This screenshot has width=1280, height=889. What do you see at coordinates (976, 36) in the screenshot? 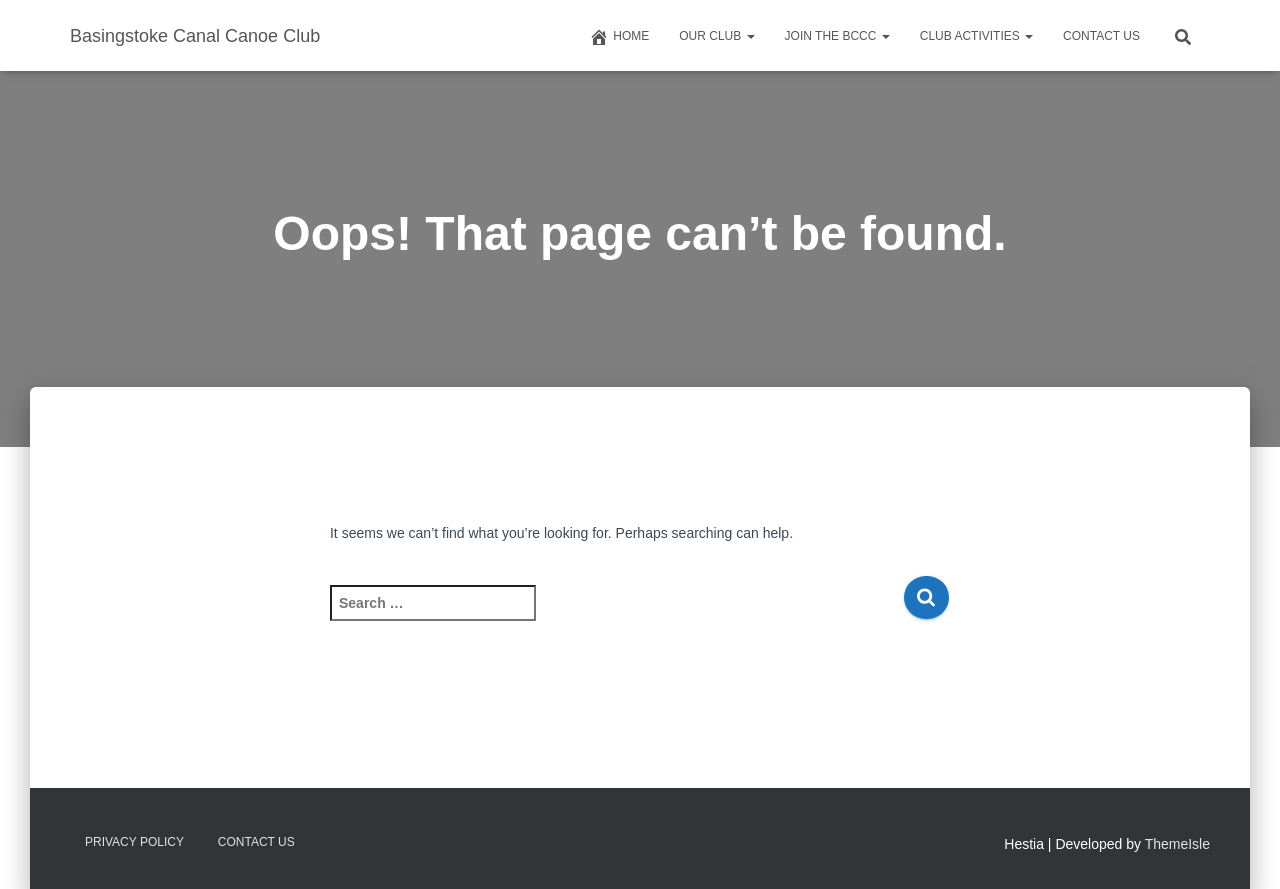
I see `Club Activities` at bounding box center [976, 36].